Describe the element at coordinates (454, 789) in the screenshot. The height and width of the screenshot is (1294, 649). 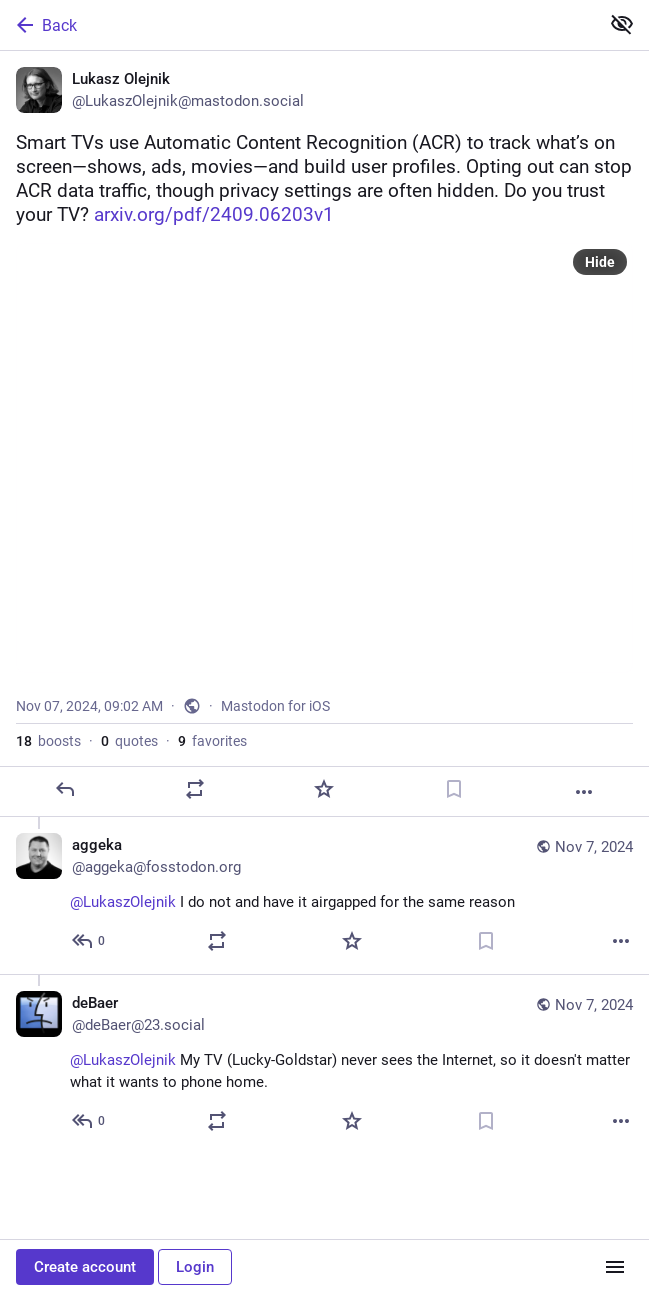
I see `[Bookmark]` at that location.